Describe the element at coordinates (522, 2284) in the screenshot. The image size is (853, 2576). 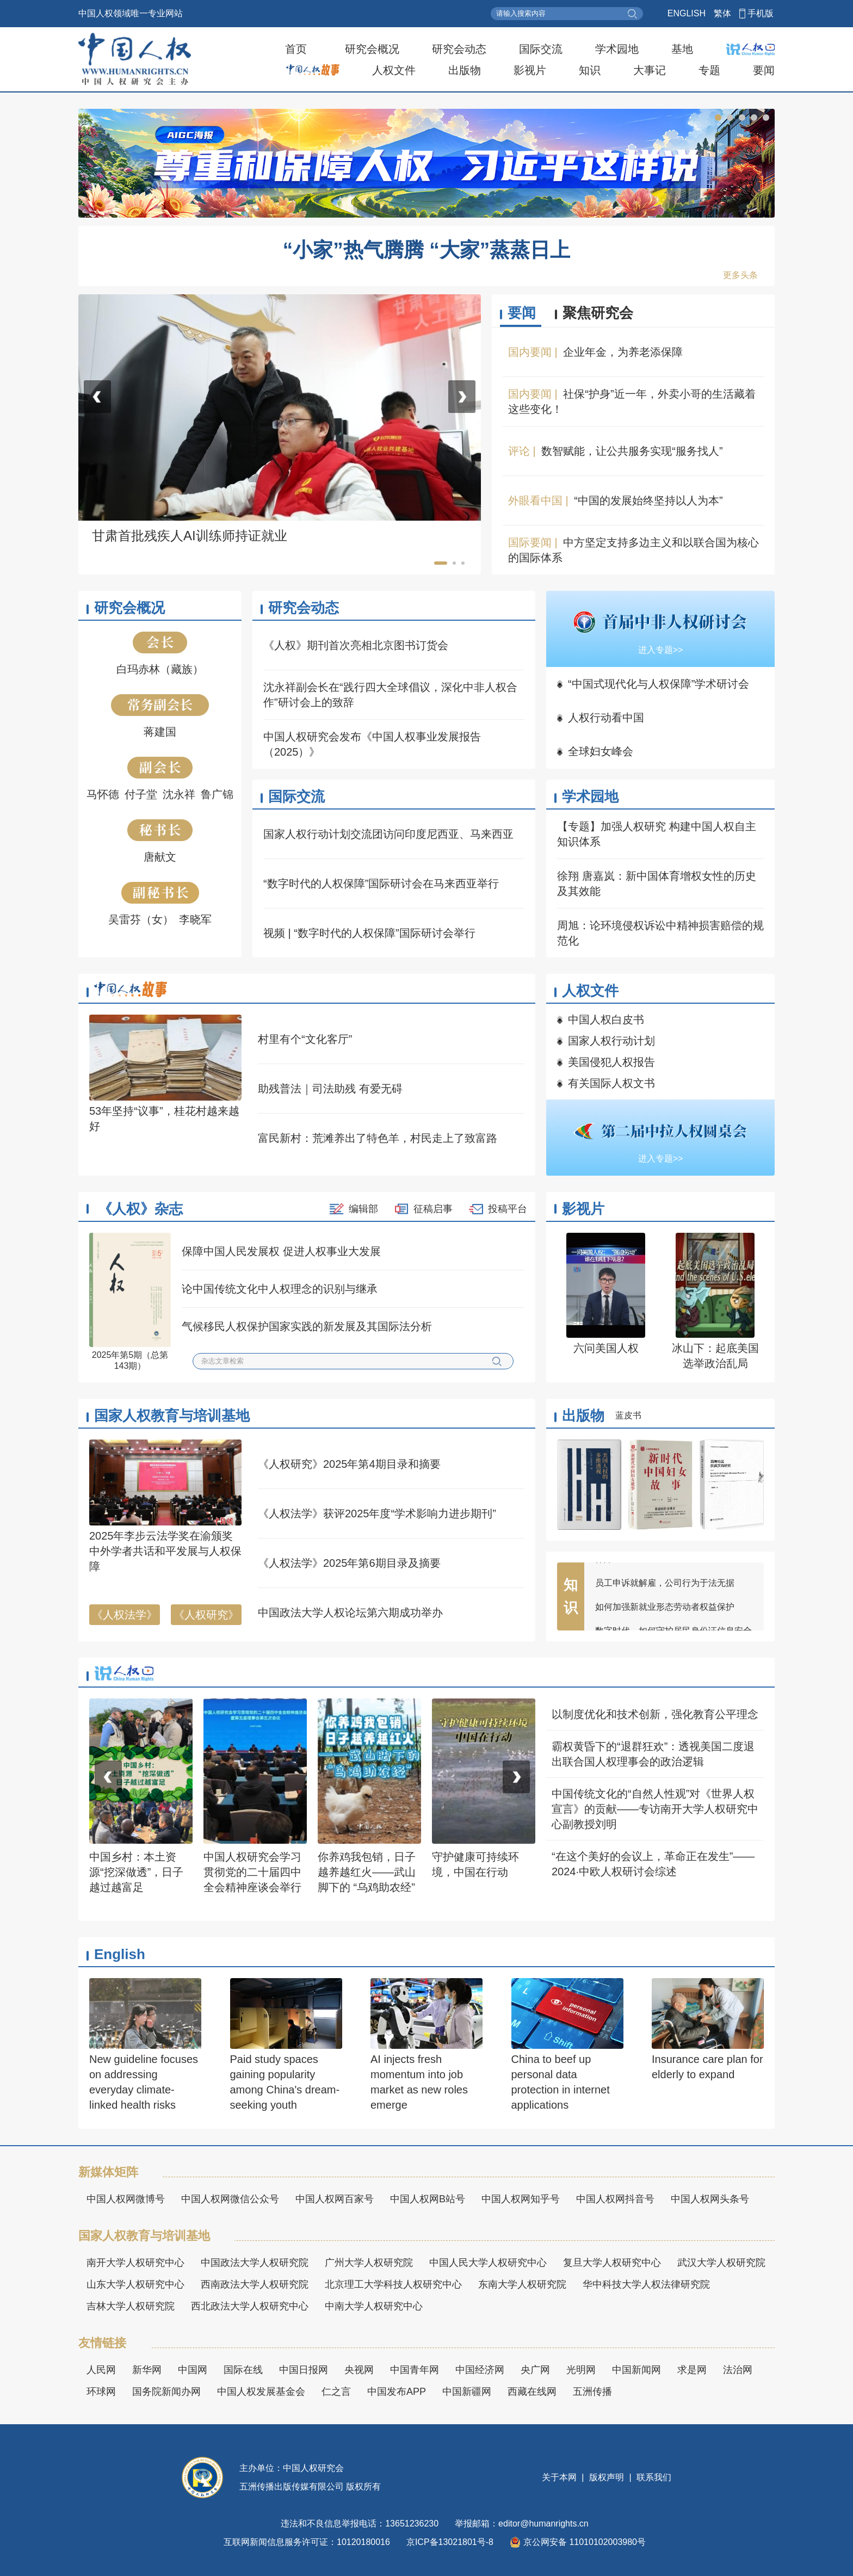
I see `东南大学人权研究院` at that location.